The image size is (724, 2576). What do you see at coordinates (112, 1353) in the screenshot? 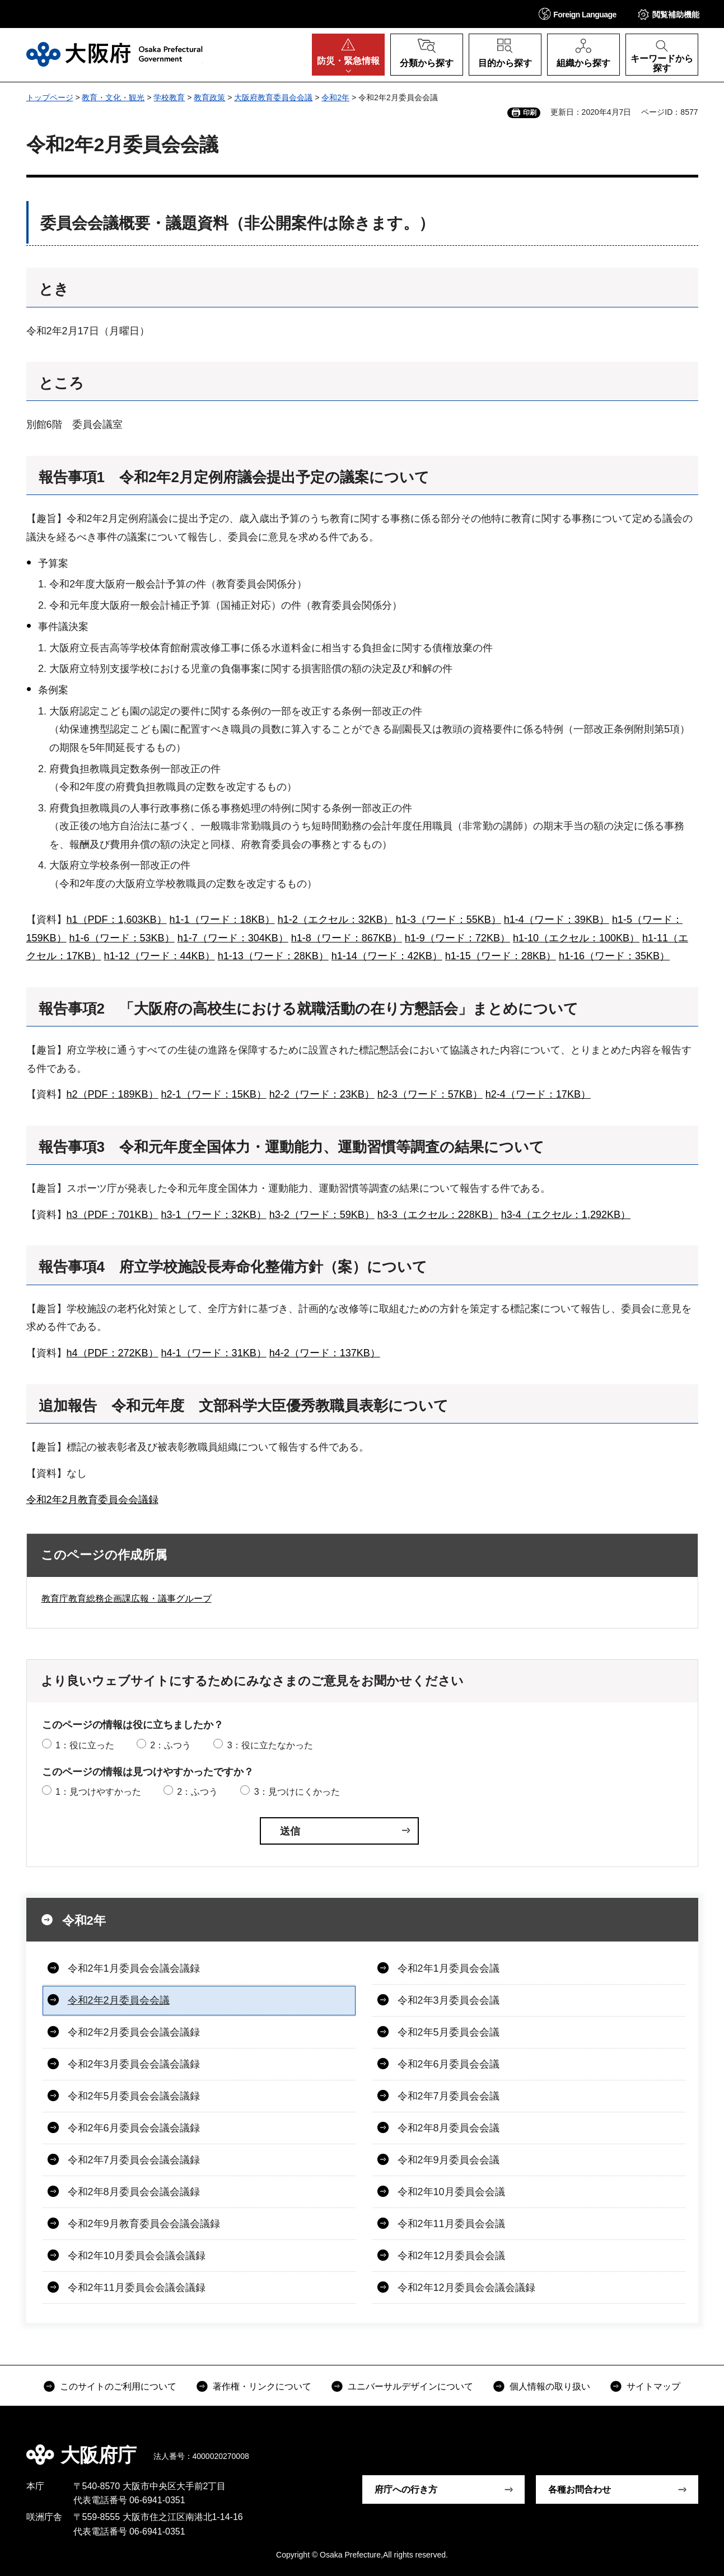
I see `h4（PDF：272KB）` at bounding box center [112, 1353].